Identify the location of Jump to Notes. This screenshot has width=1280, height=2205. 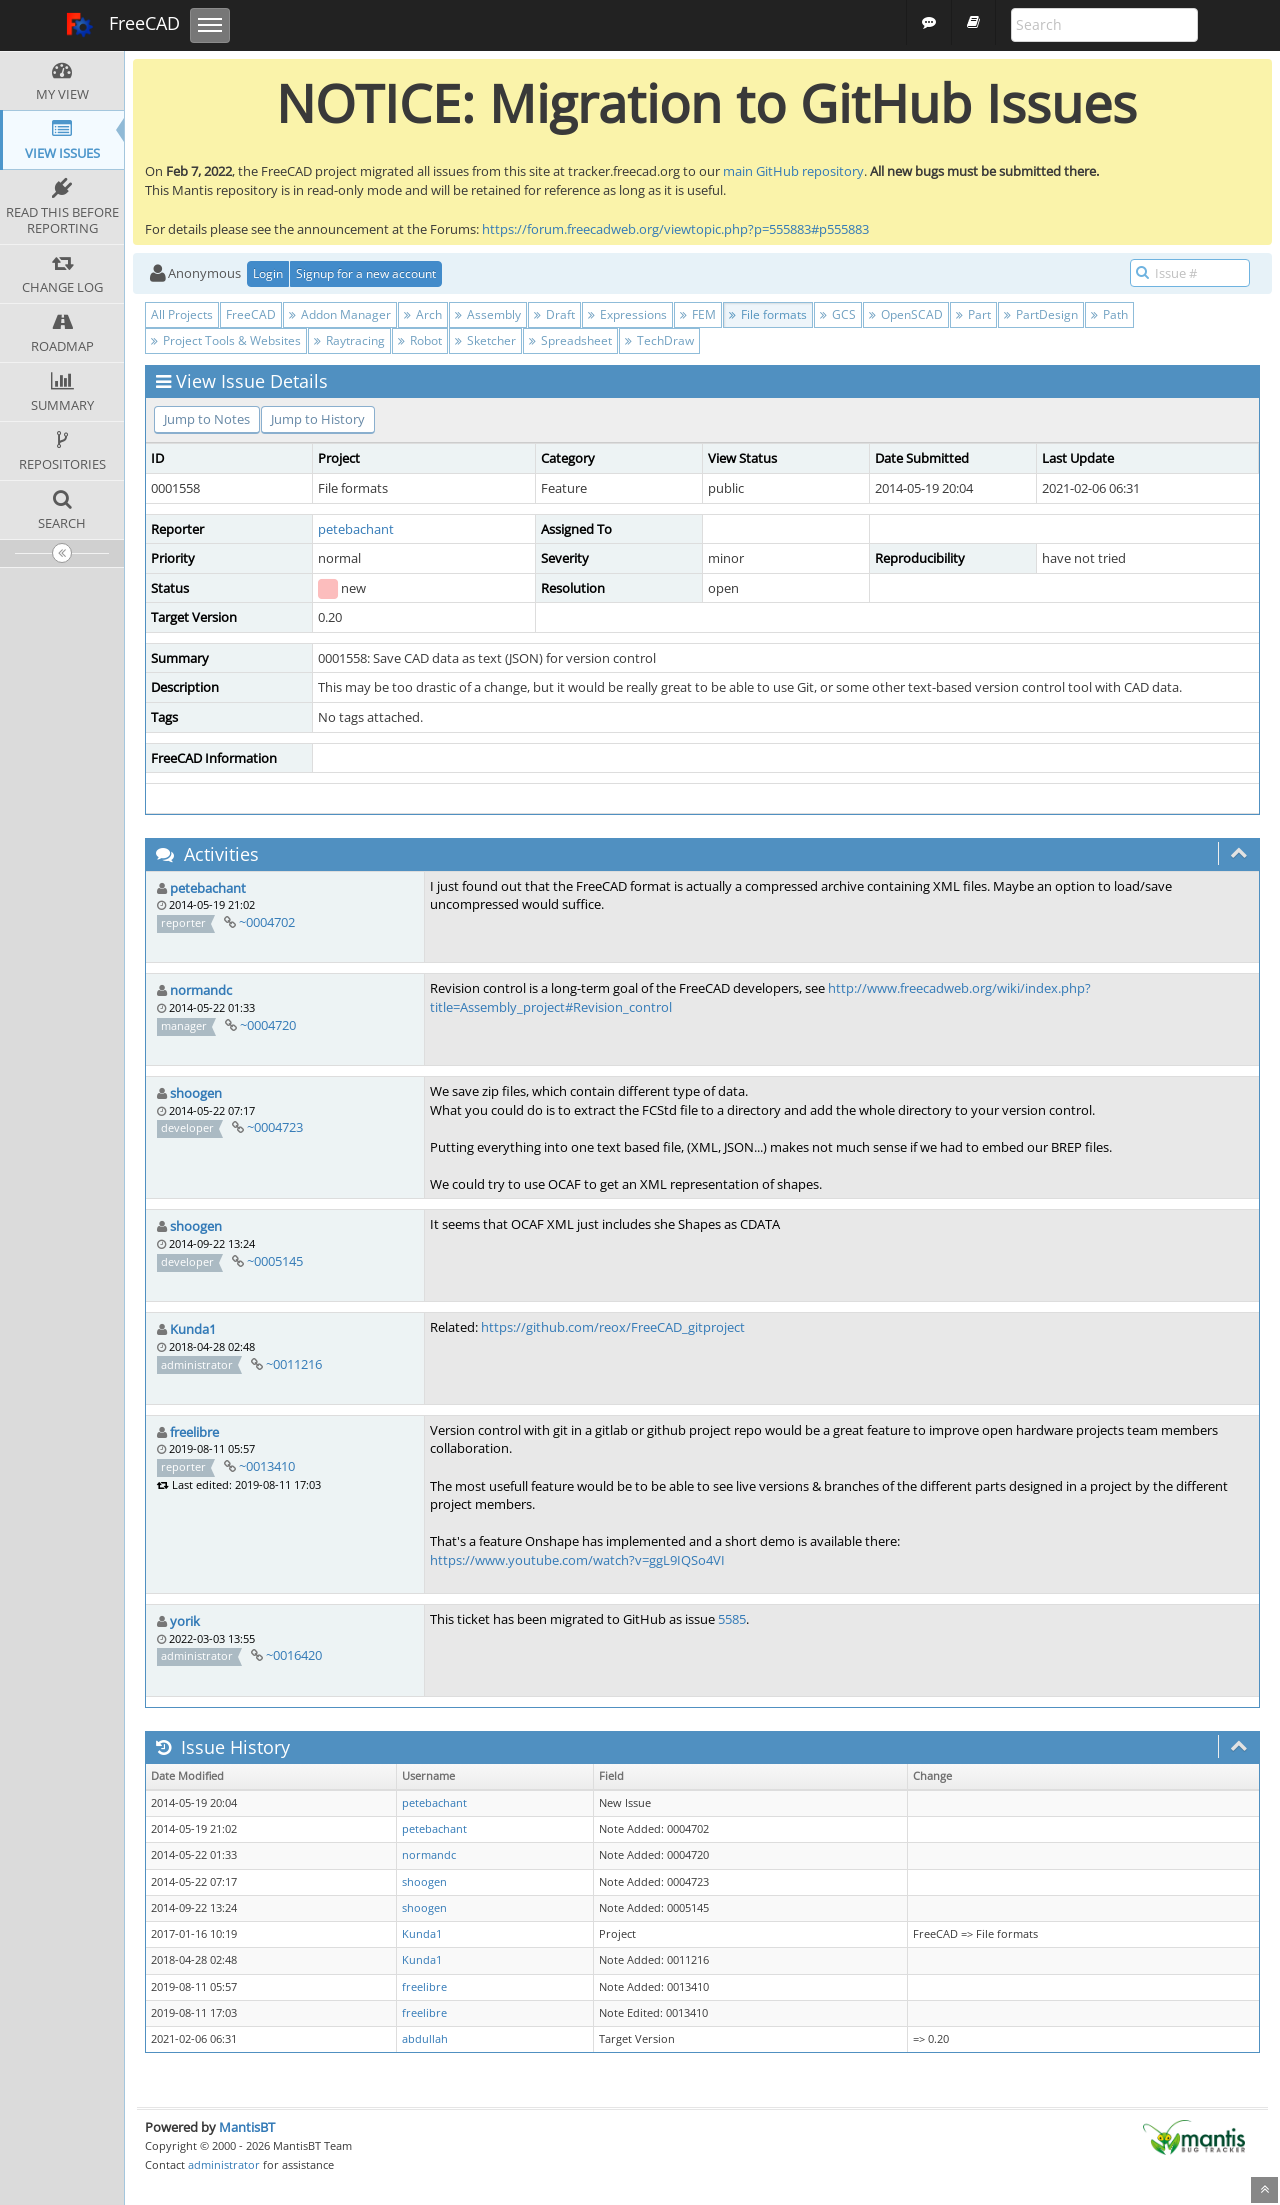
(207, 419).